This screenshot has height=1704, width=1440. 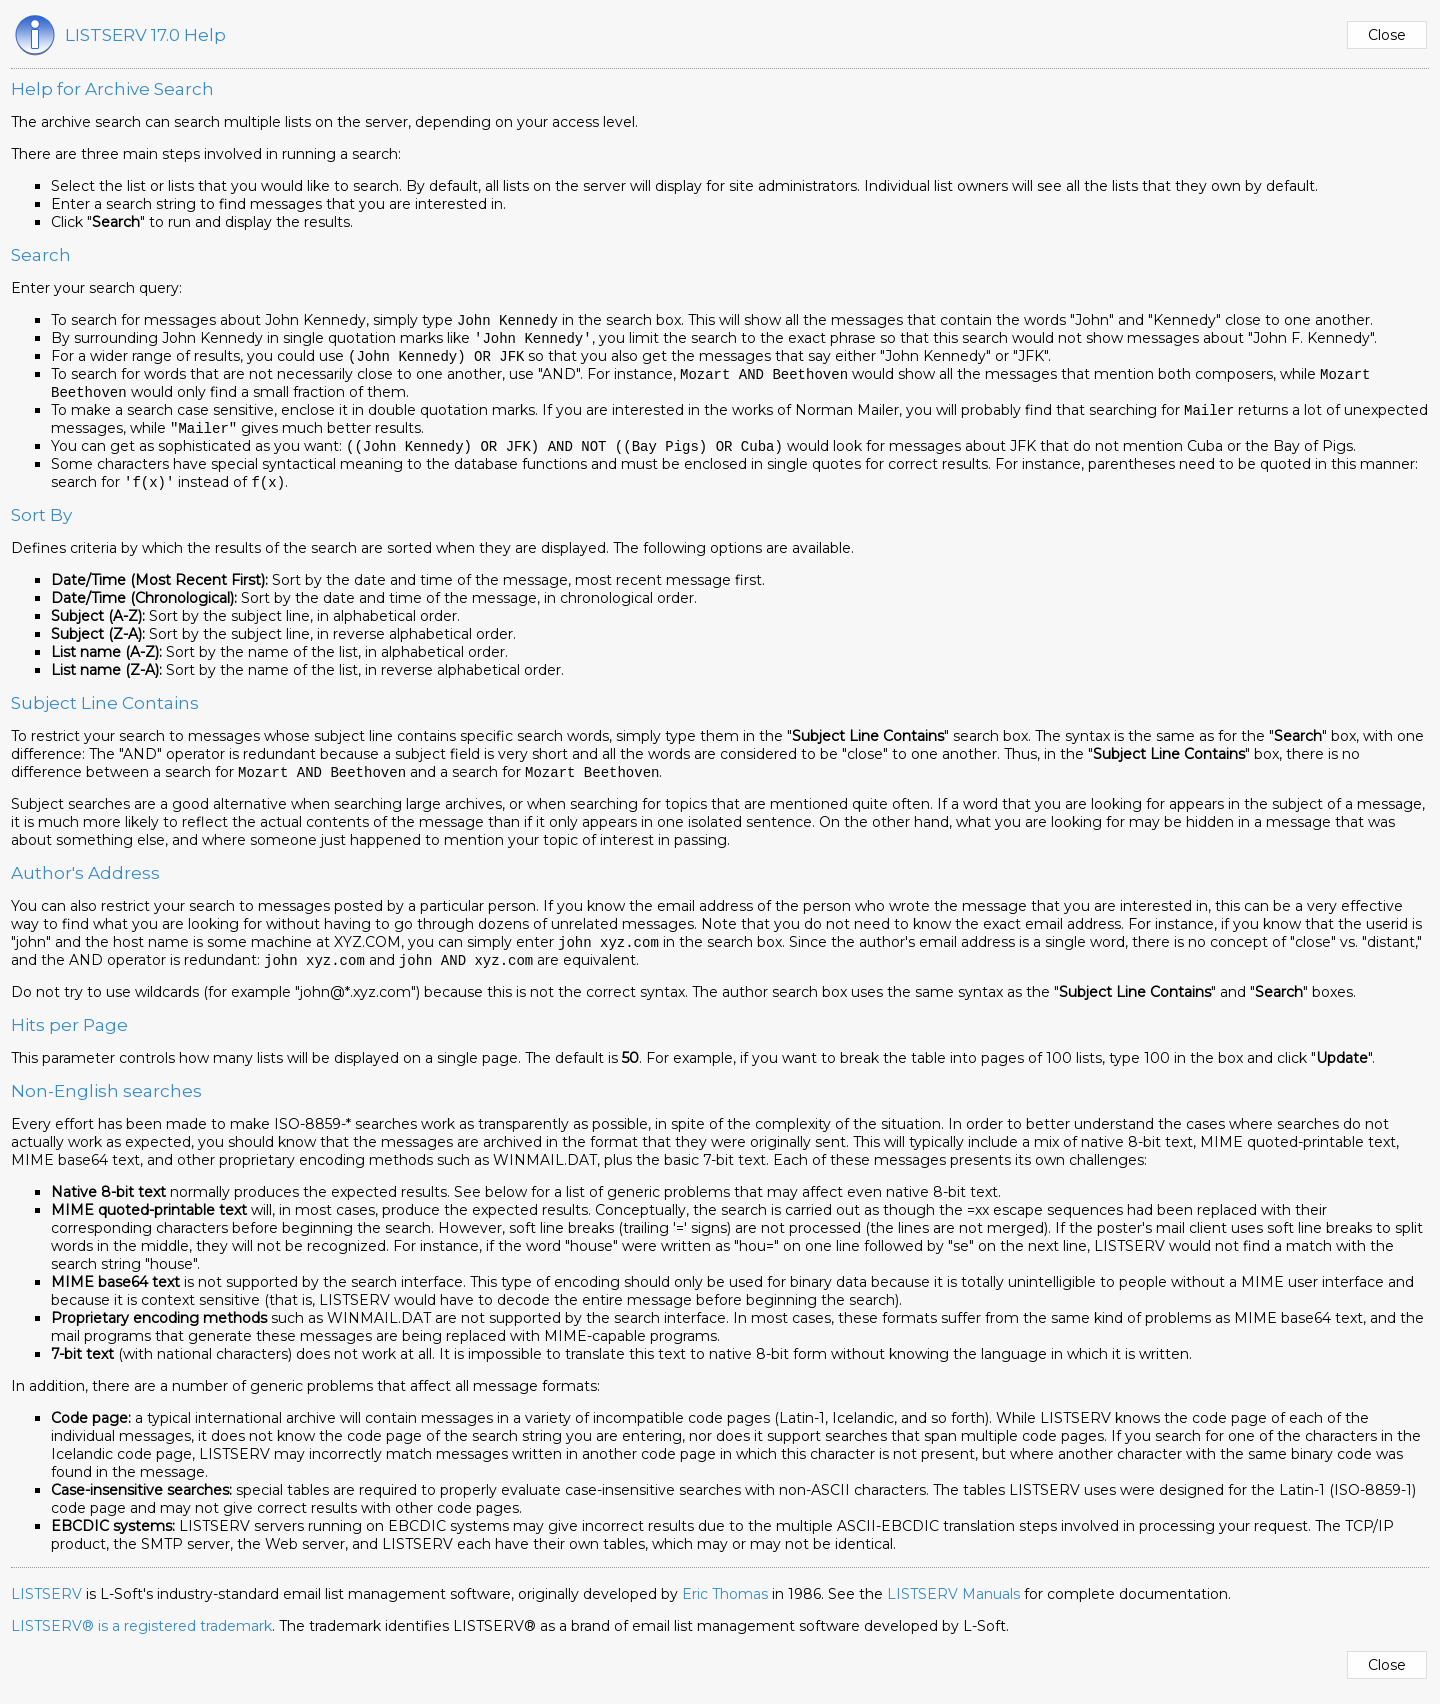 I want to click on LISTSERV, so click(x=46, y=1606).